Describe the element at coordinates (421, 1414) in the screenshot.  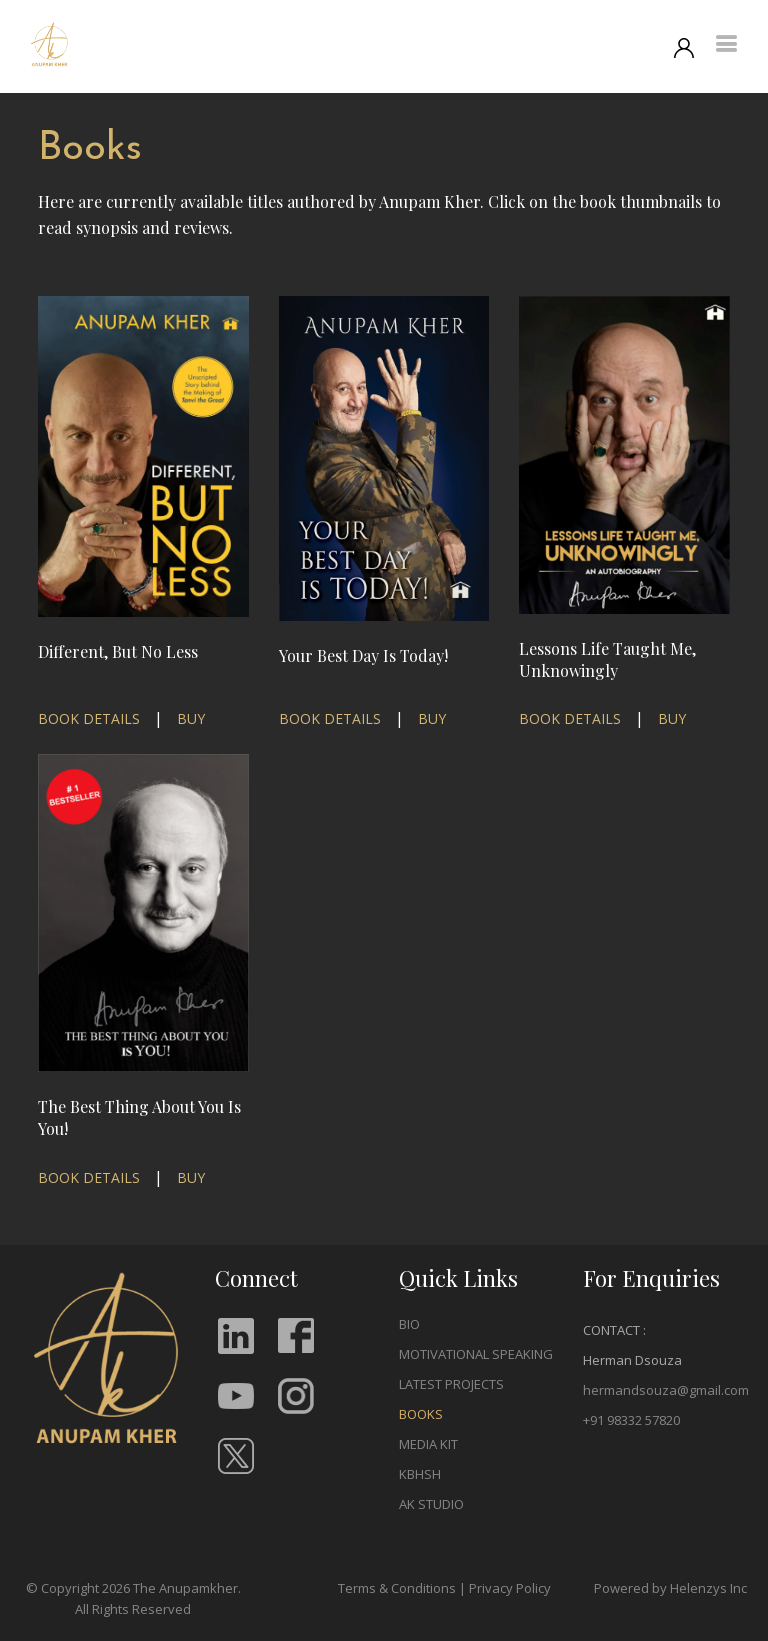
I see `BOOKS` at that location.